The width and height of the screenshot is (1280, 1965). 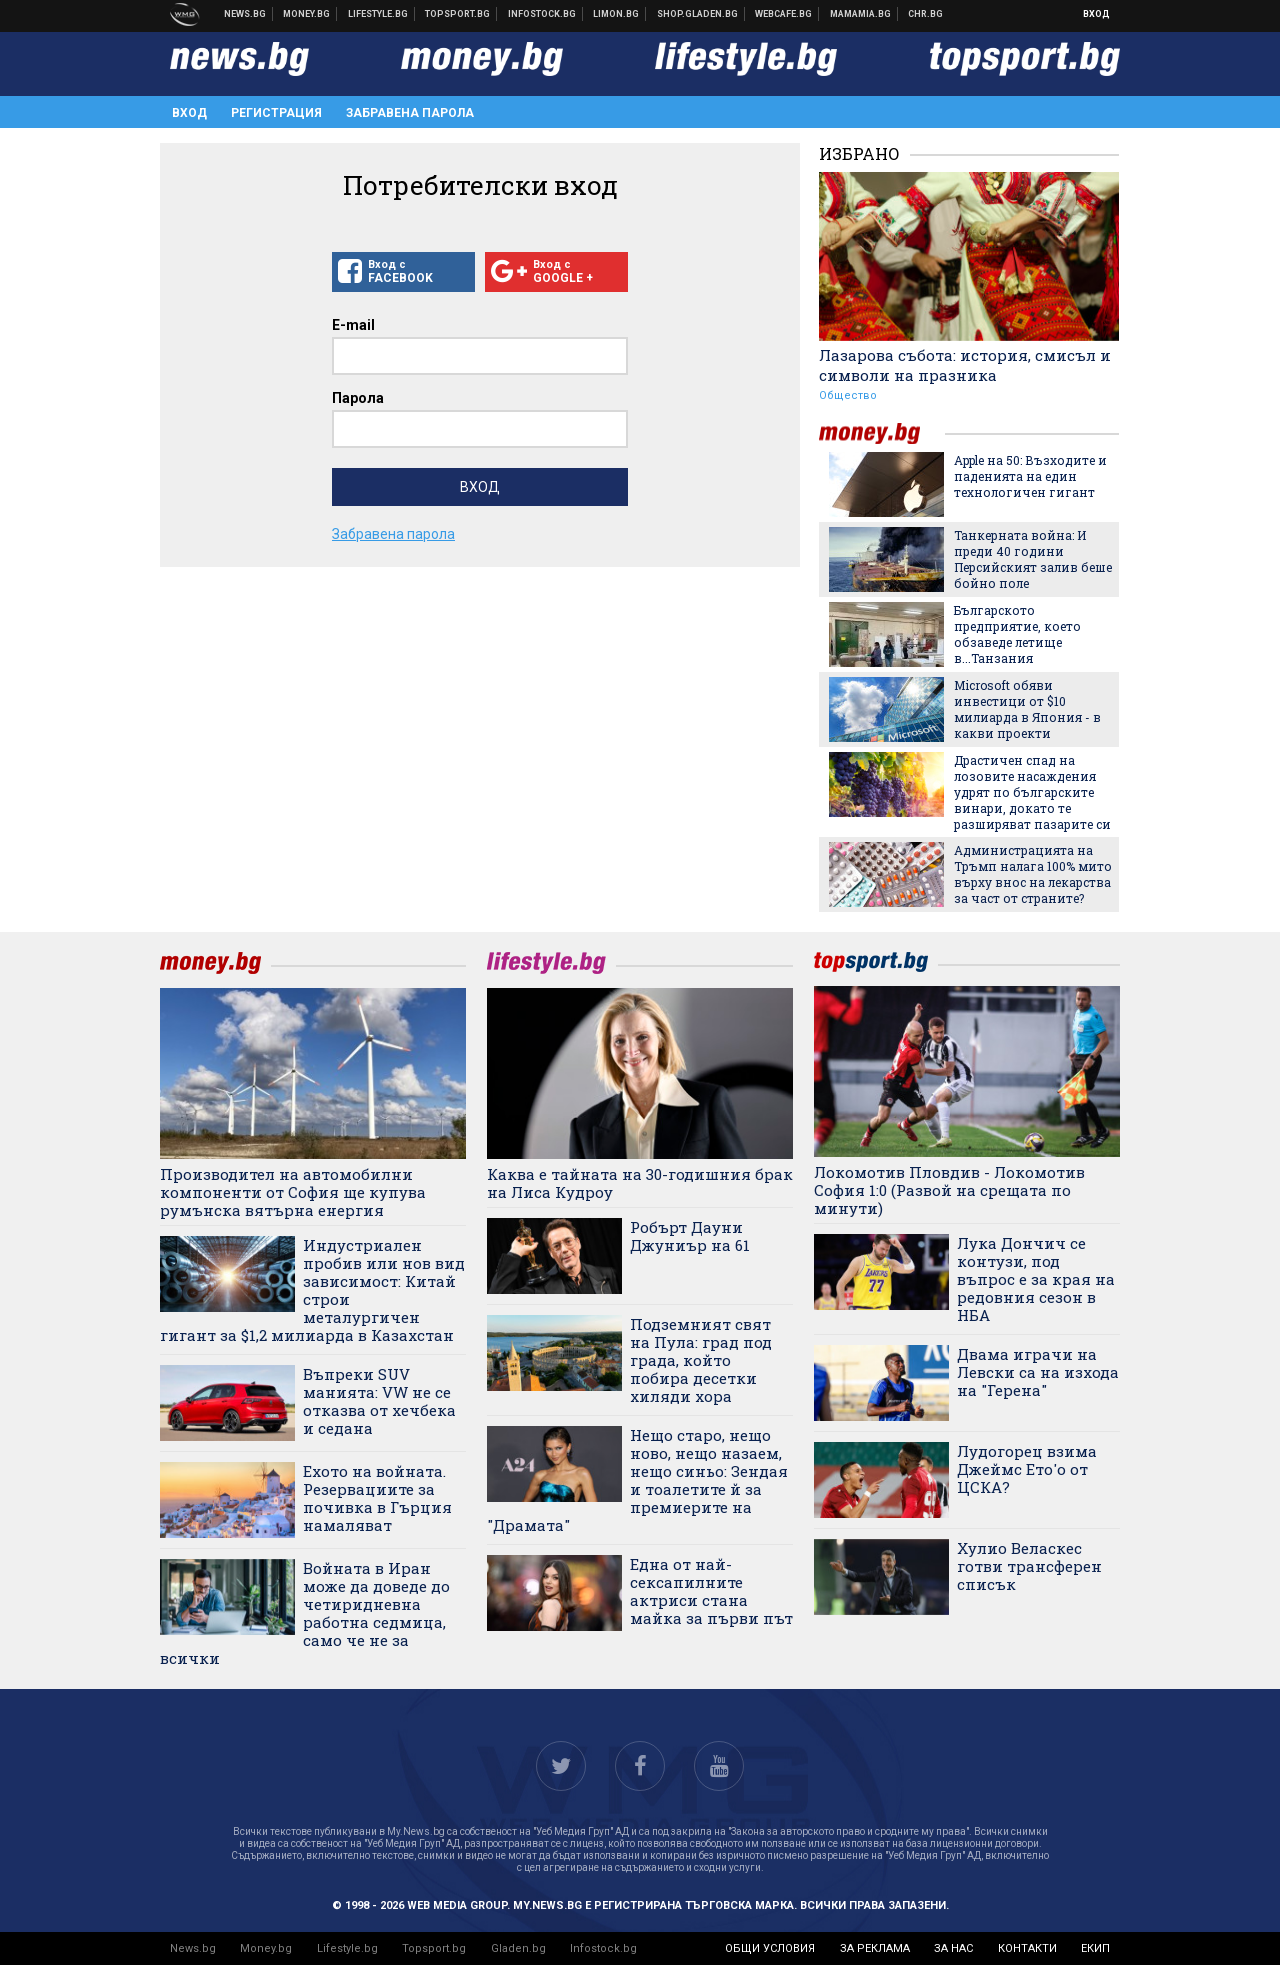 What do you see at coordinates (1038, 1372) in the screenshot?
I see `Двама играчи на Левски са на изхода на "Герена"` at bounding box center [1038, 1372].